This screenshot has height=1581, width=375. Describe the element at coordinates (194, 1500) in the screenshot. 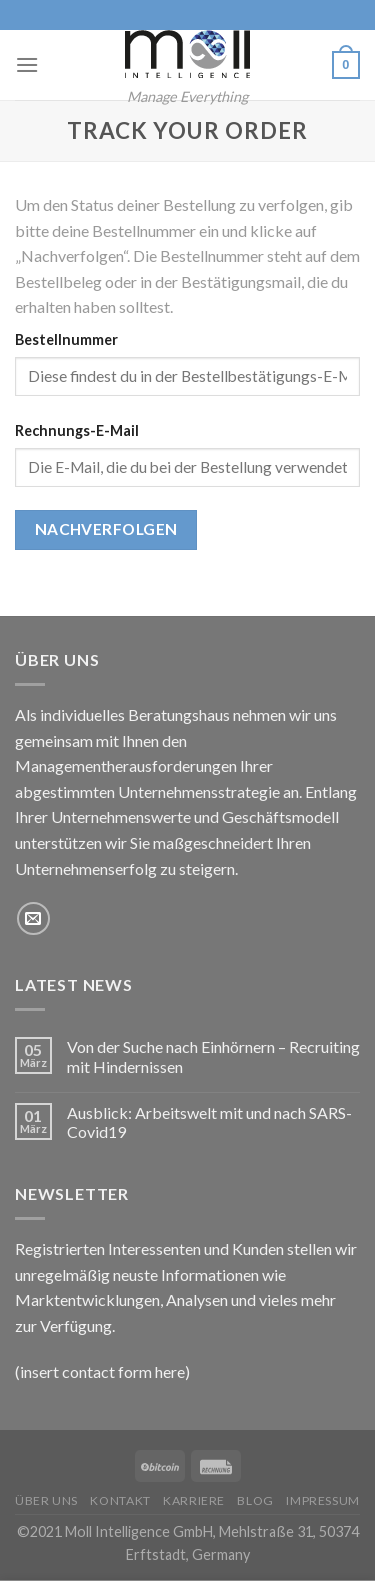

I see `Karriere` at that location.